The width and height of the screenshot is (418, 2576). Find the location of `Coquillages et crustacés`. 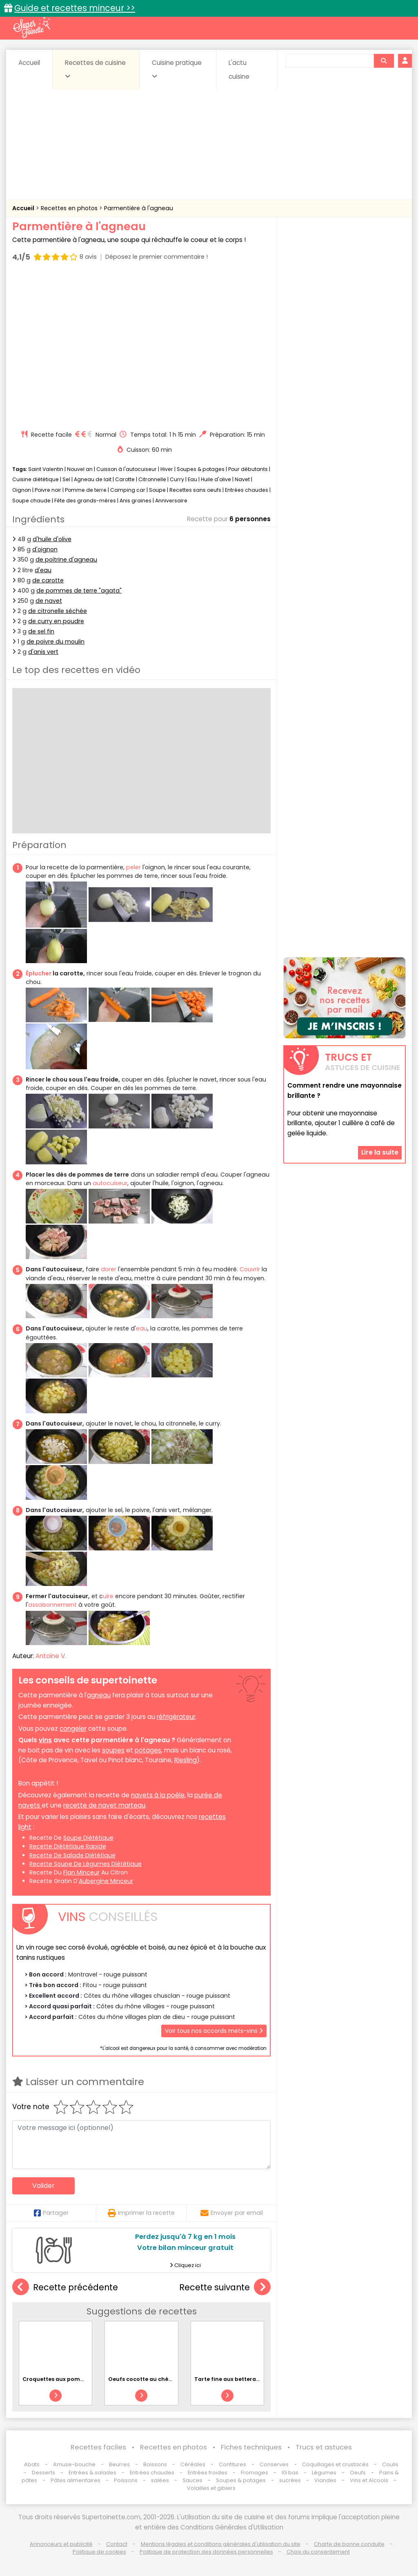

Coquillages et crustacés is located at coordinates (335, 2464).